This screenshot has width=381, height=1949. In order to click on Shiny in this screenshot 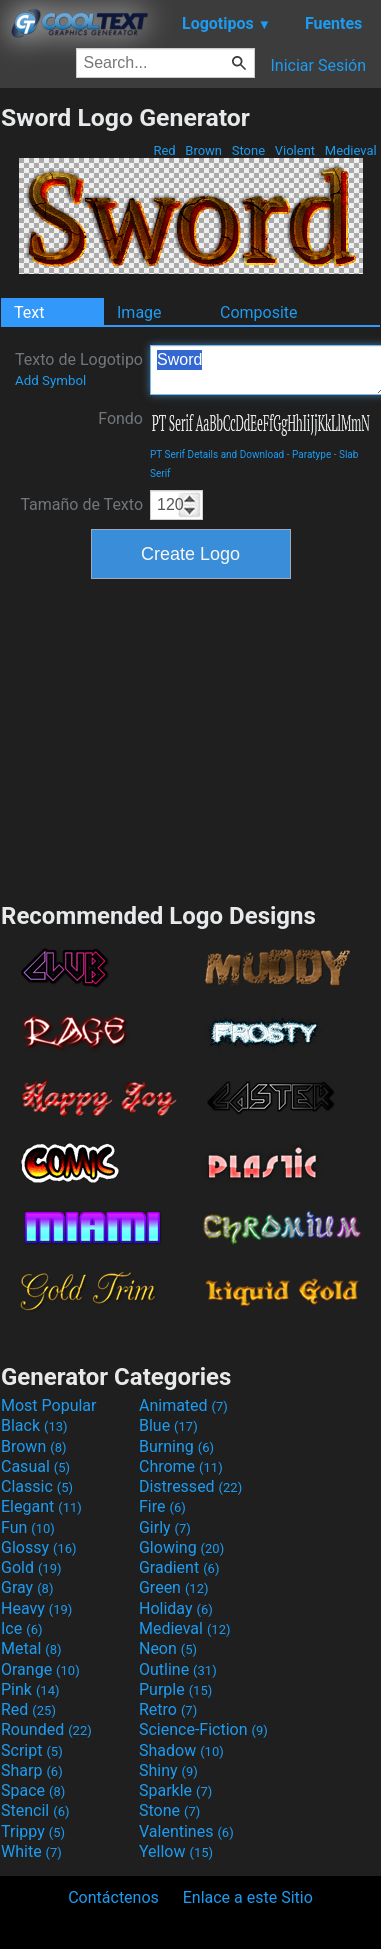, I will do `click(168, 1770)`.